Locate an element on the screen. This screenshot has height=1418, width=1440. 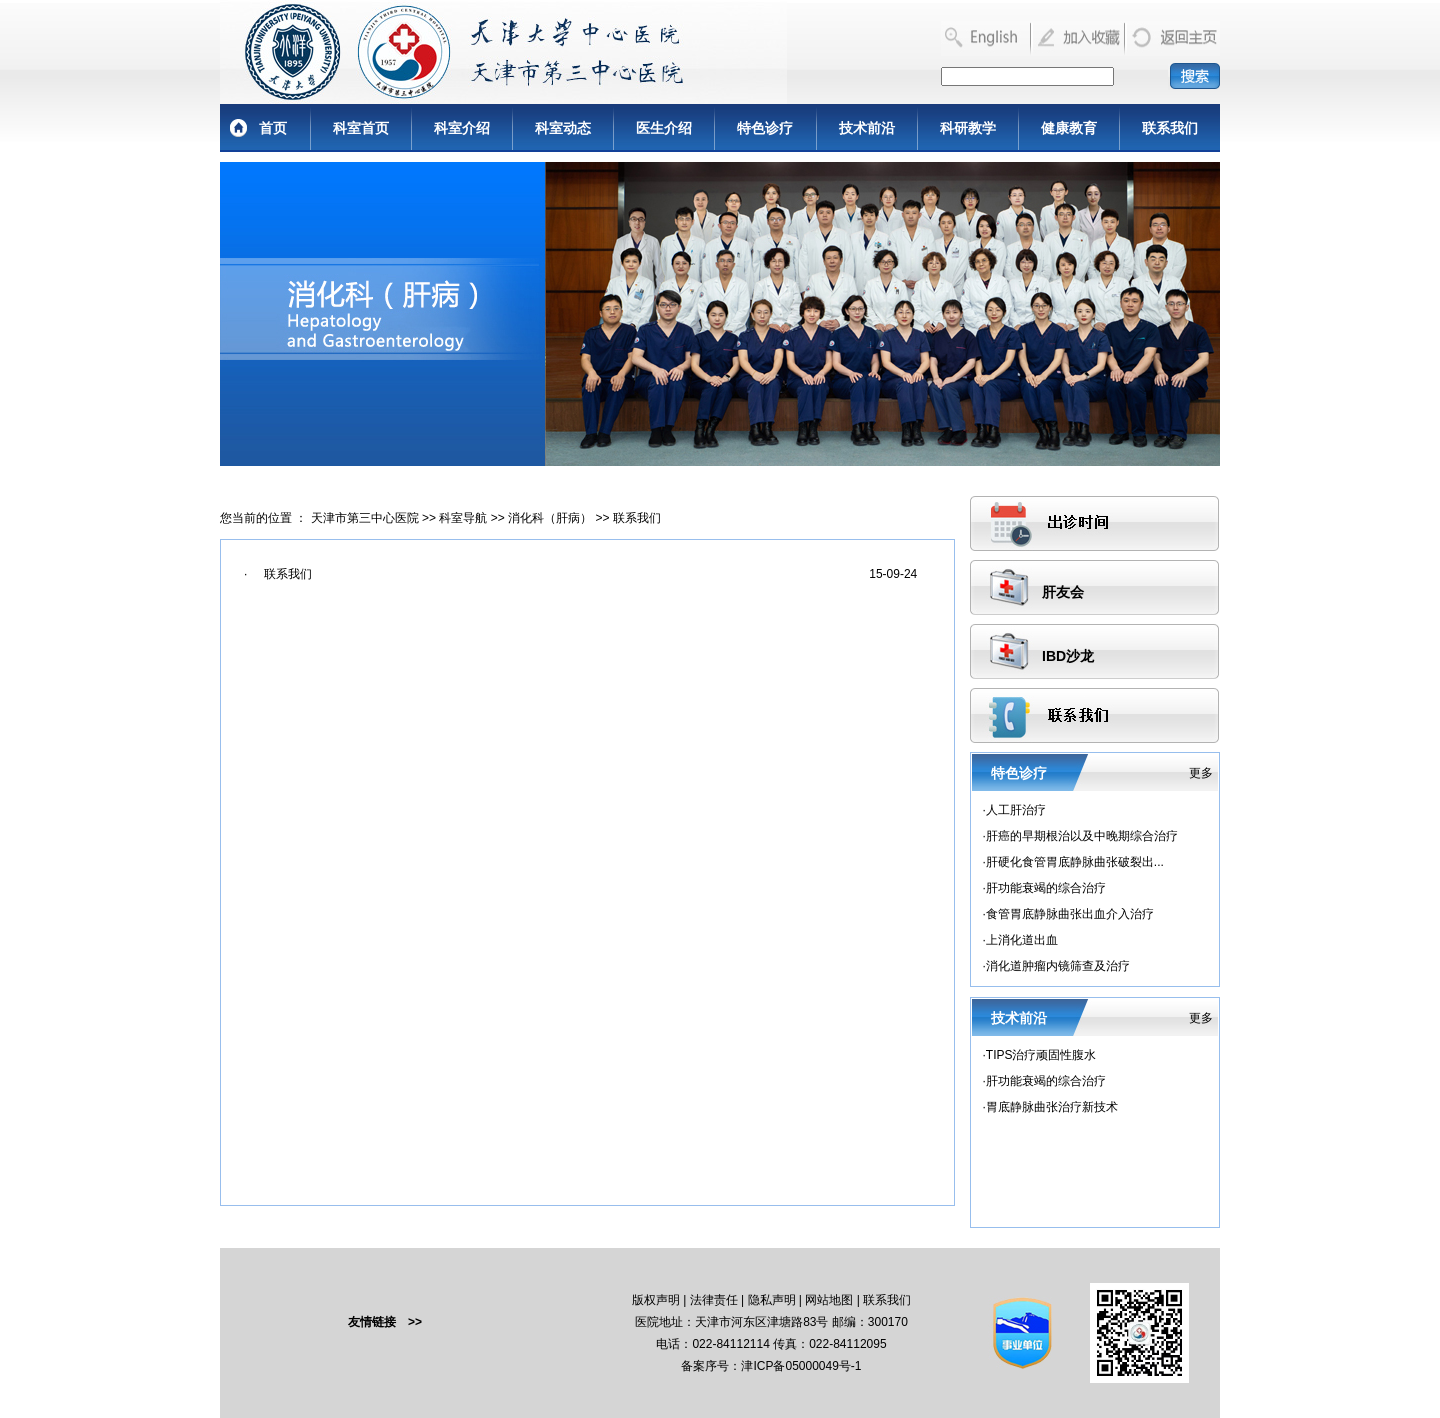
网站地图 is located at coordinates (829, 1300).